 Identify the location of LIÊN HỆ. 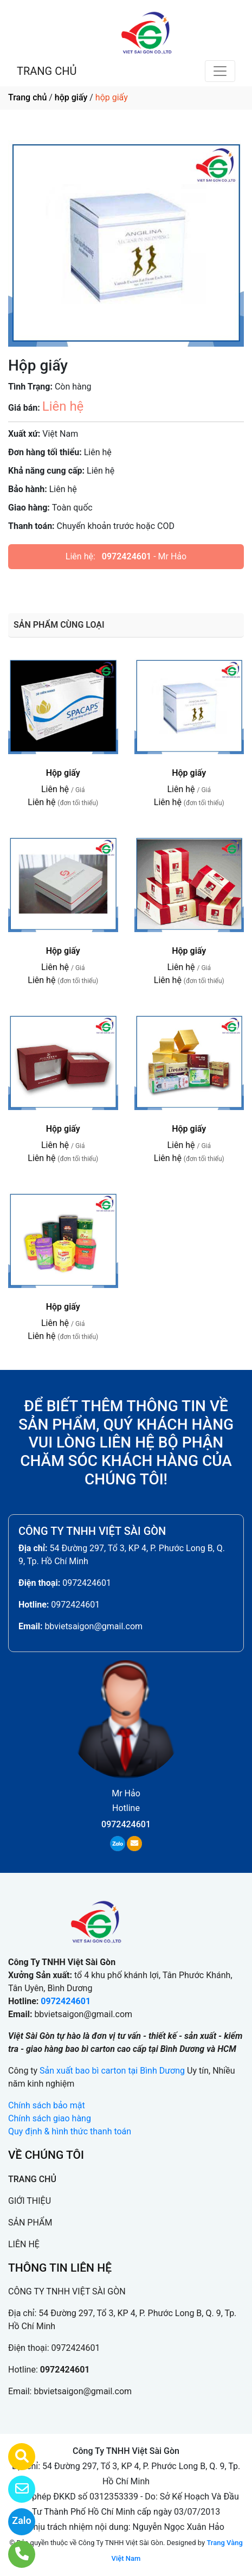
(24, 2244).